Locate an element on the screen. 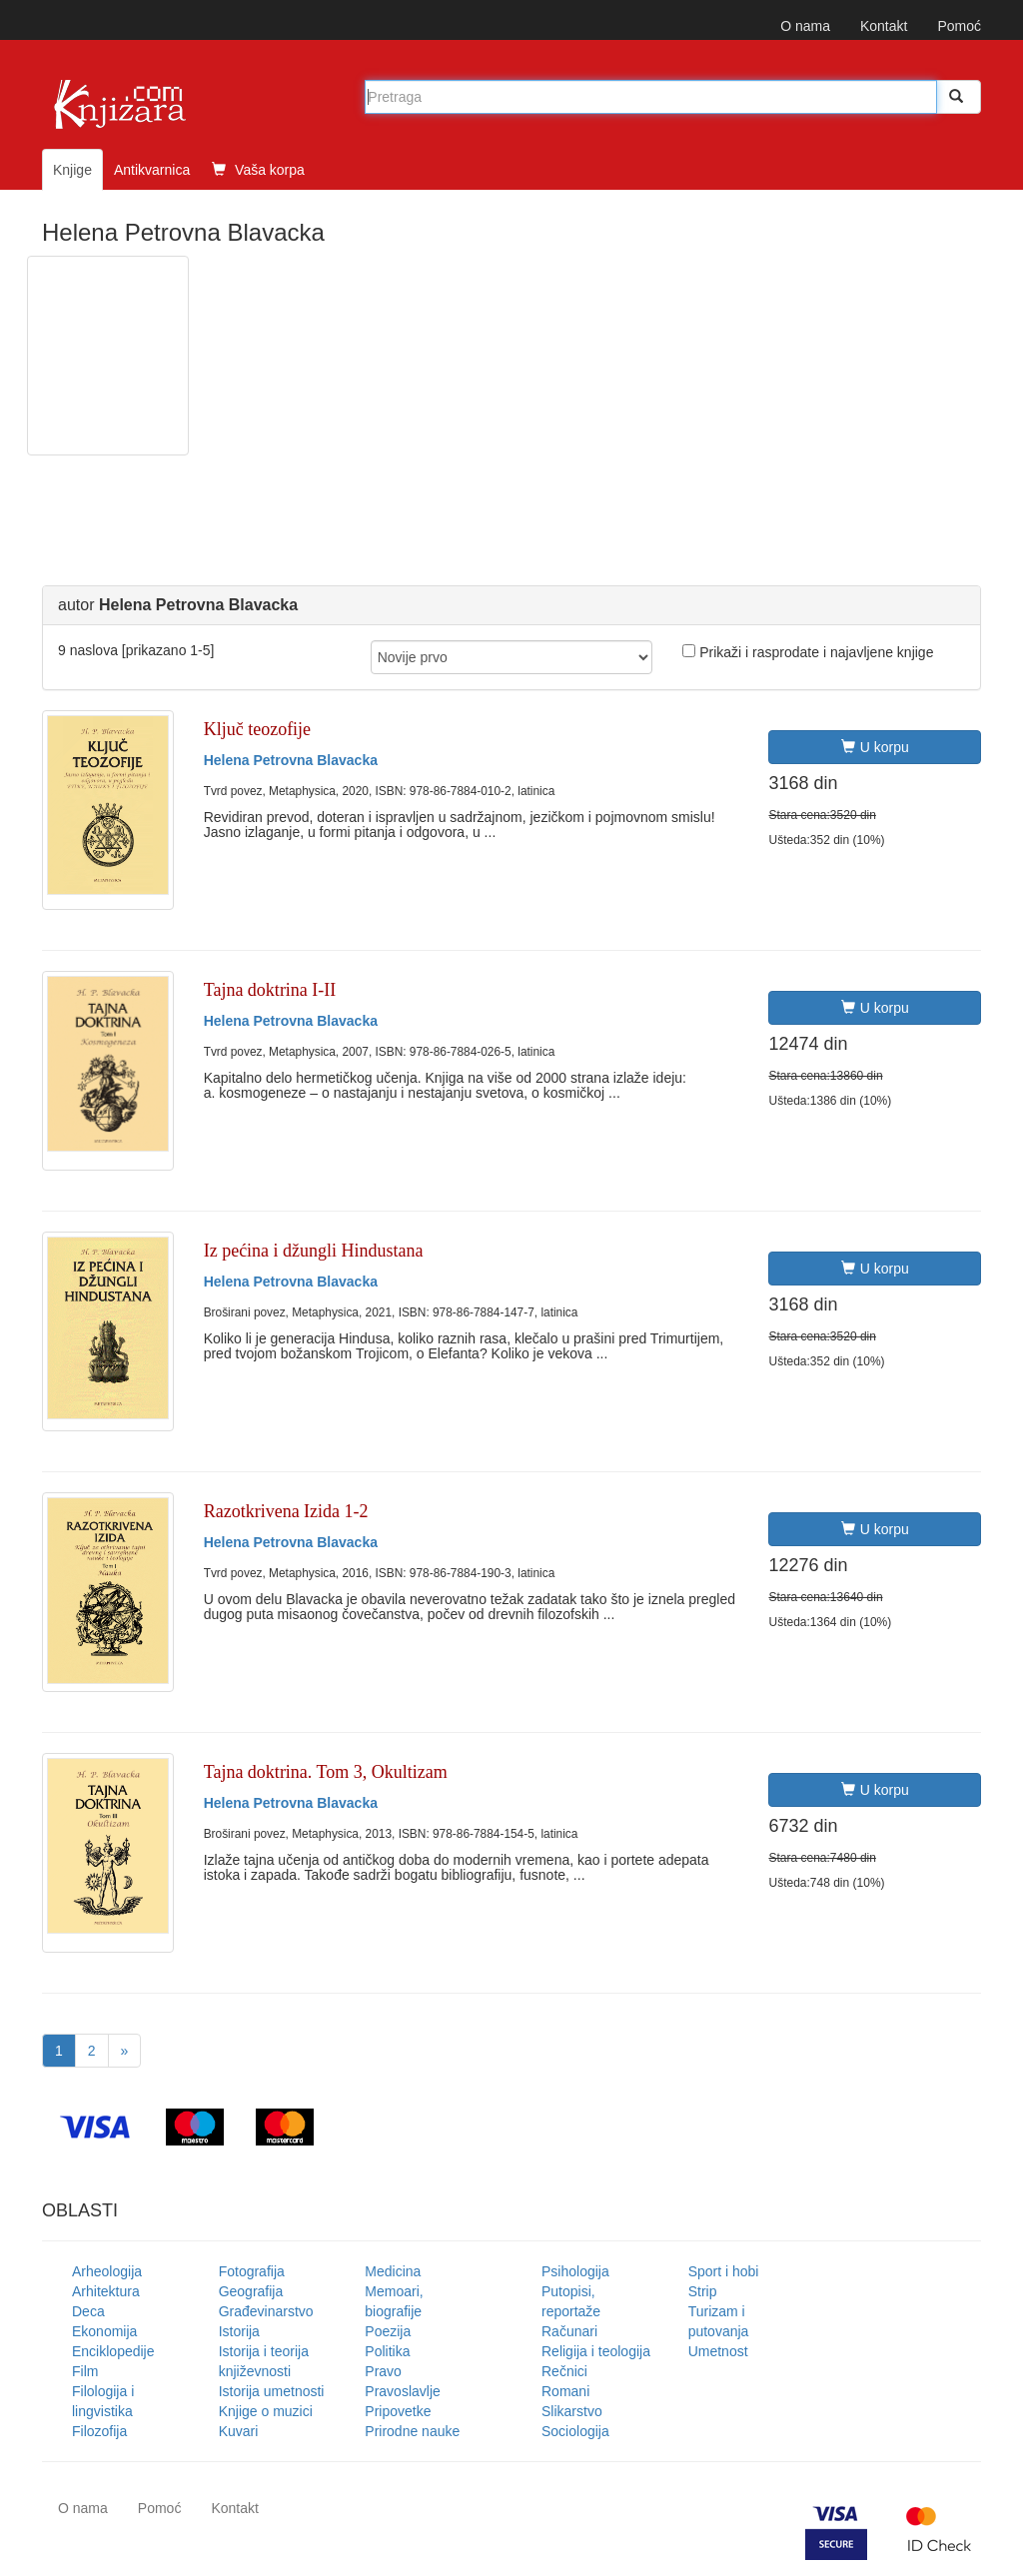 This screenshot has width=1023, height=2576. Deca is located at coordinates (88, 2311).